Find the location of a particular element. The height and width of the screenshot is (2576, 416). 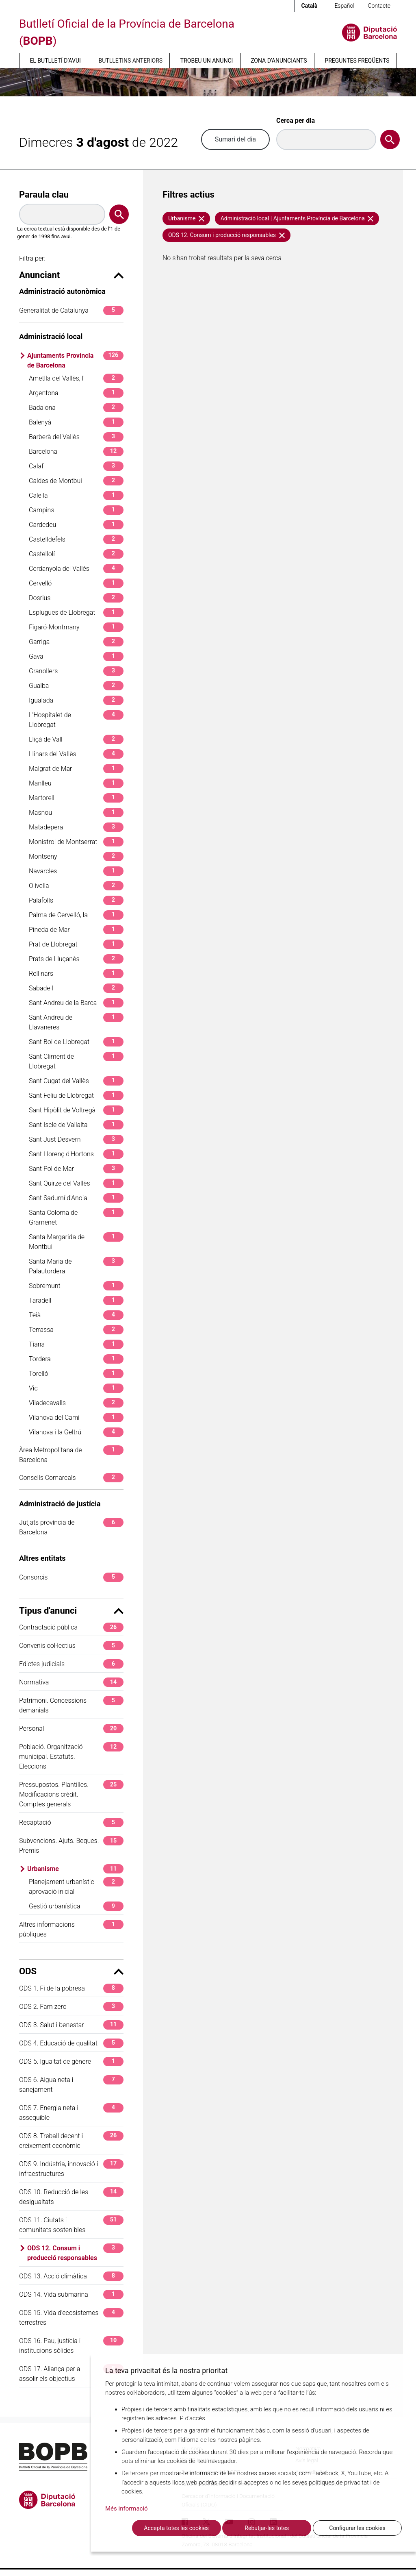

Convenis col·lectius is located at coordinates (71, 1645).